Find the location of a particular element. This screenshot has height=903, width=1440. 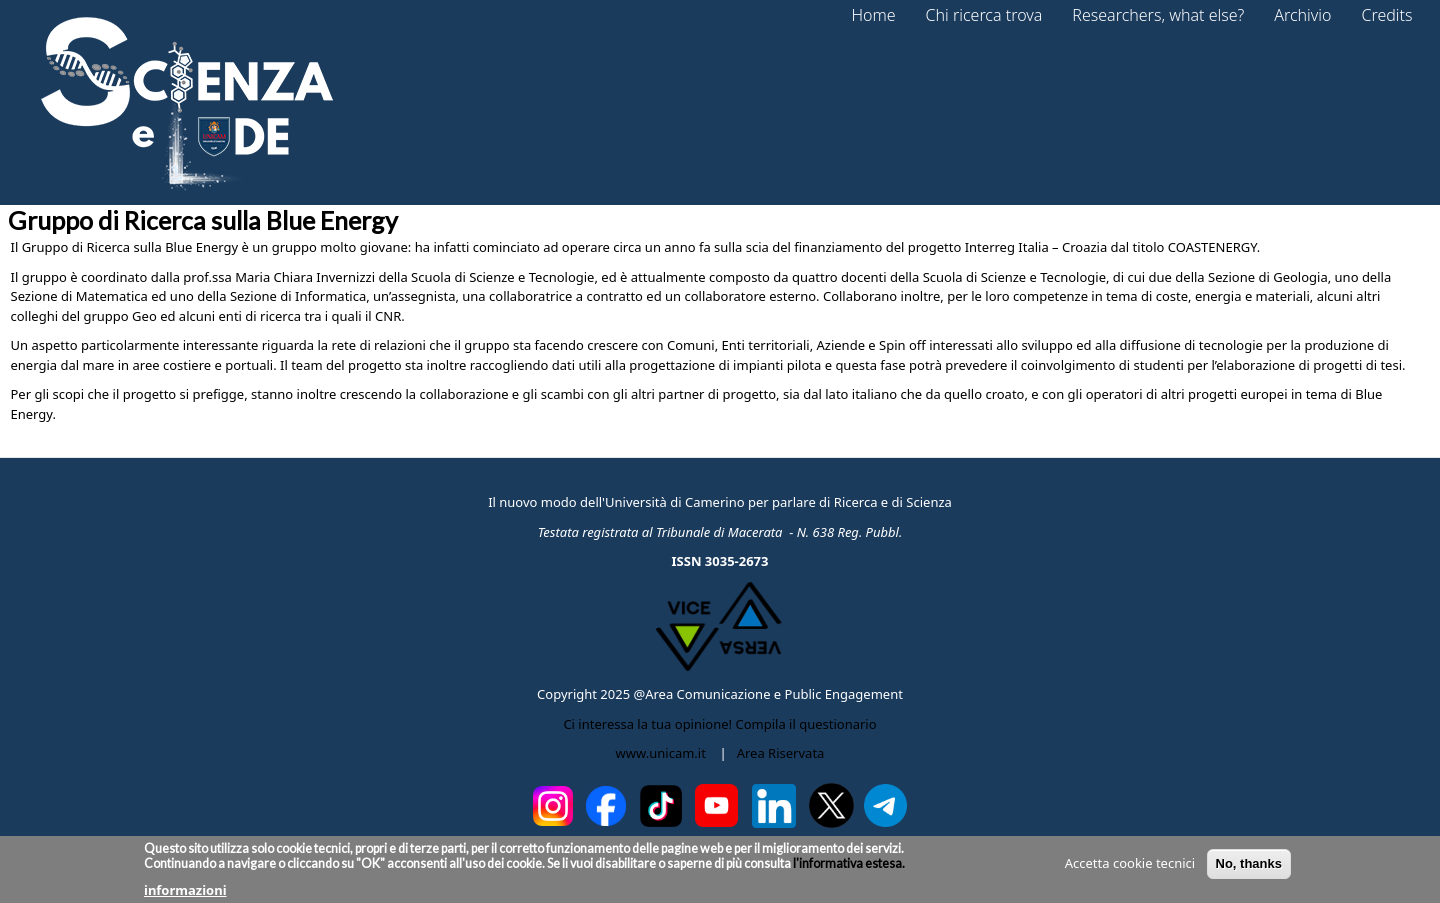

Ci interessa la tua opinione! Compila il questionario is located at coordinates (719, 724).